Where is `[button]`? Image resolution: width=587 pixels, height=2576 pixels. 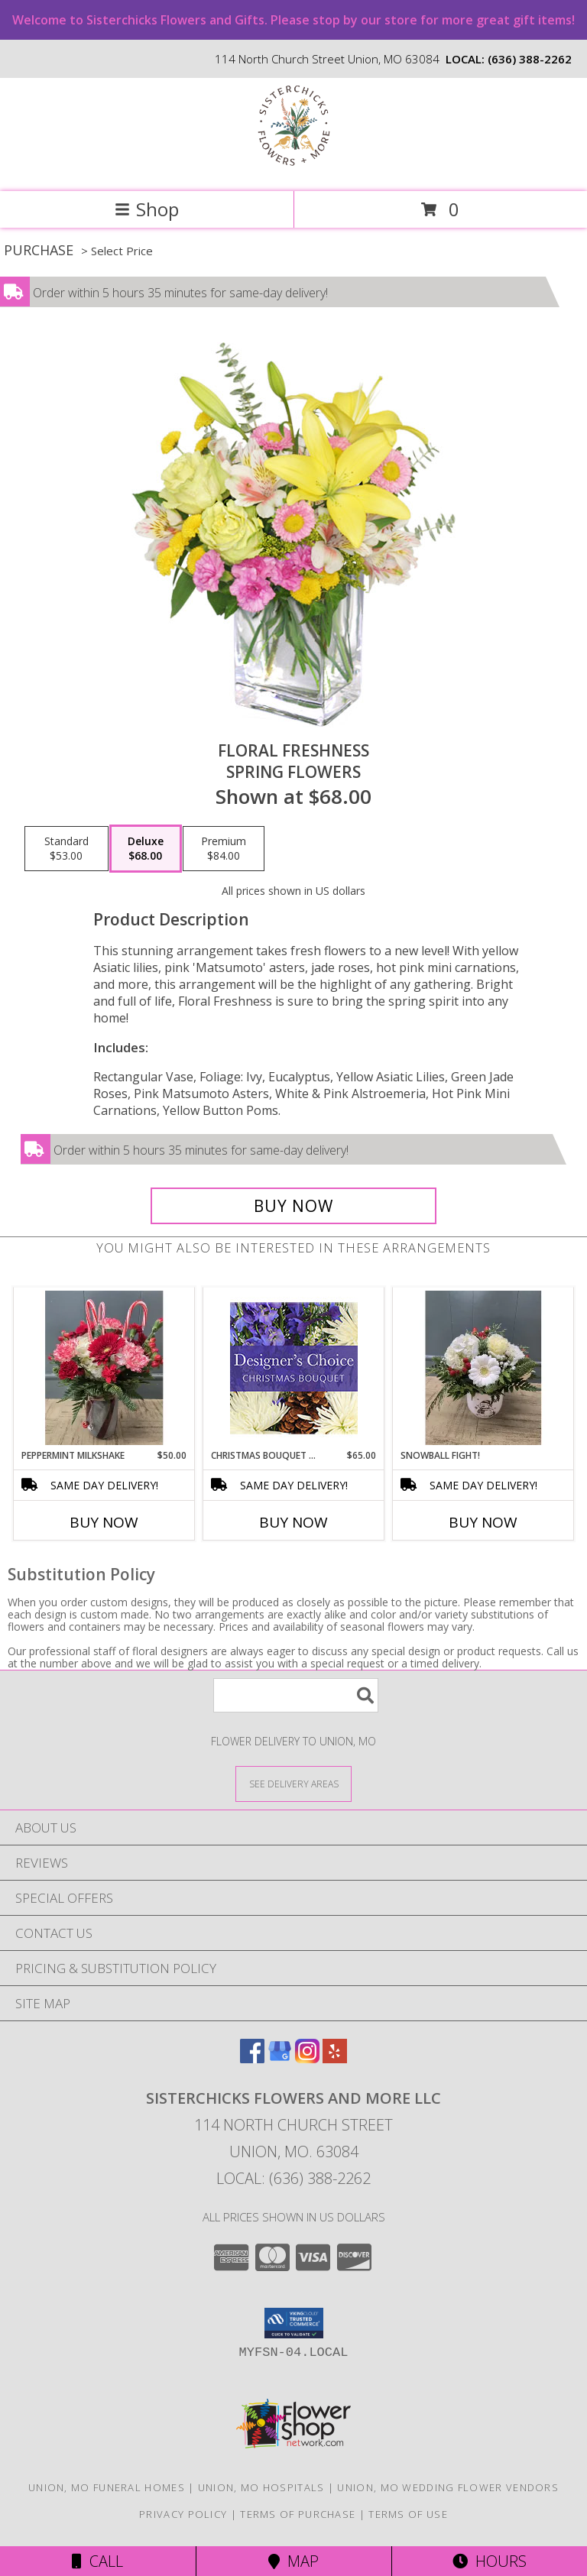 [button] is located at coordinates (293, 2323).